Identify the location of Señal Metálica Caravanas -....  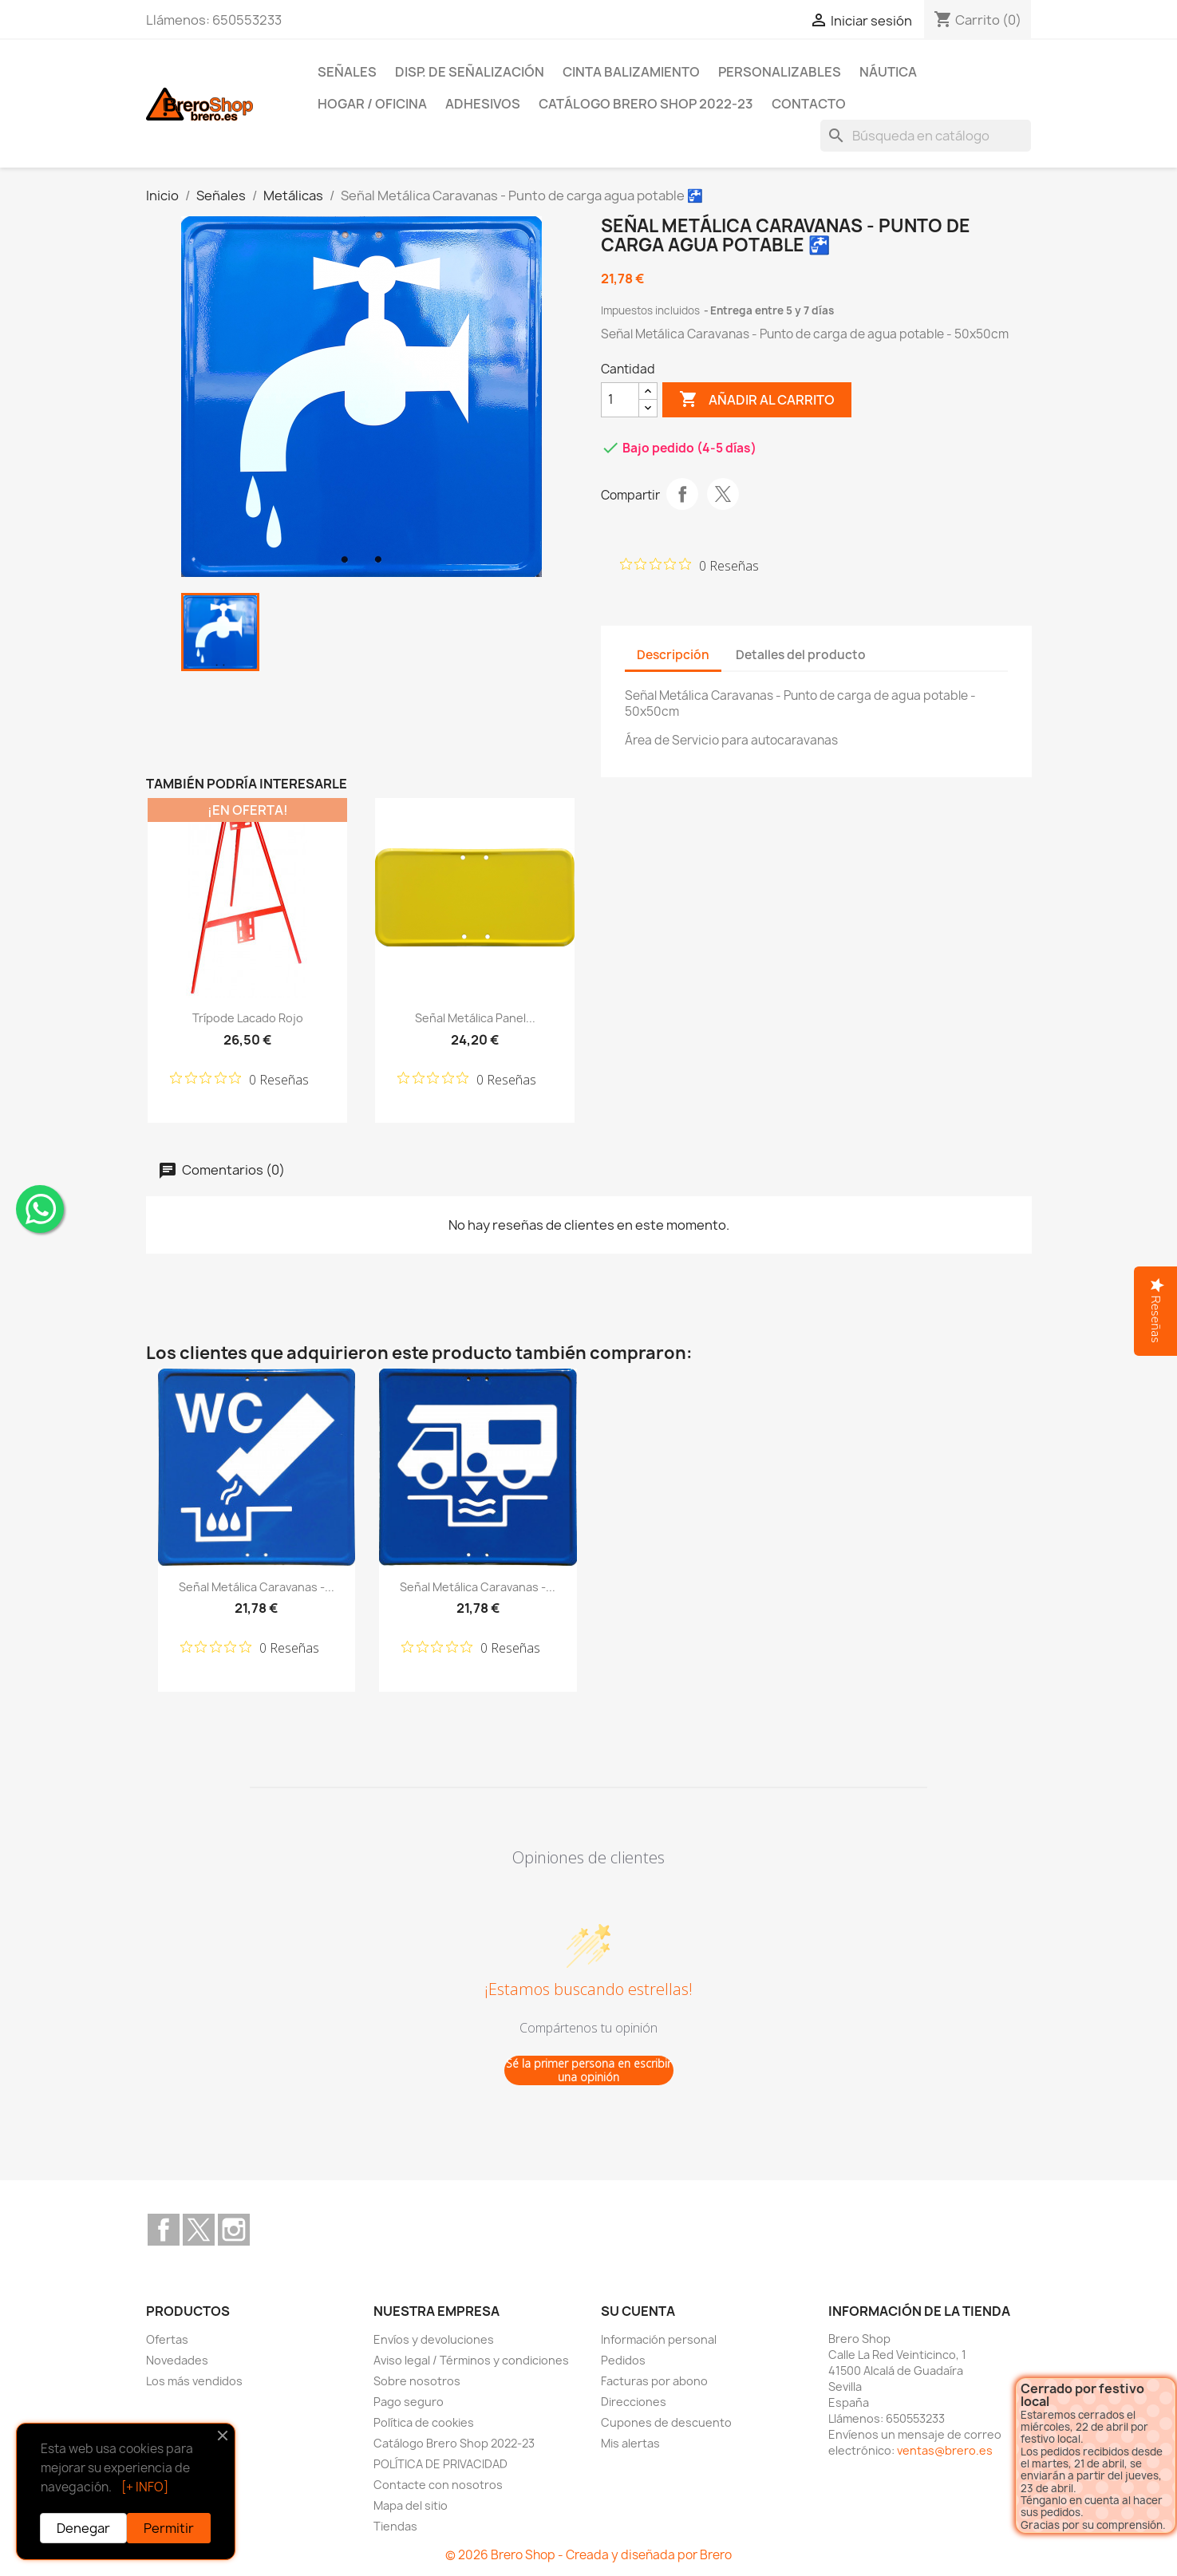
(256, 1586).